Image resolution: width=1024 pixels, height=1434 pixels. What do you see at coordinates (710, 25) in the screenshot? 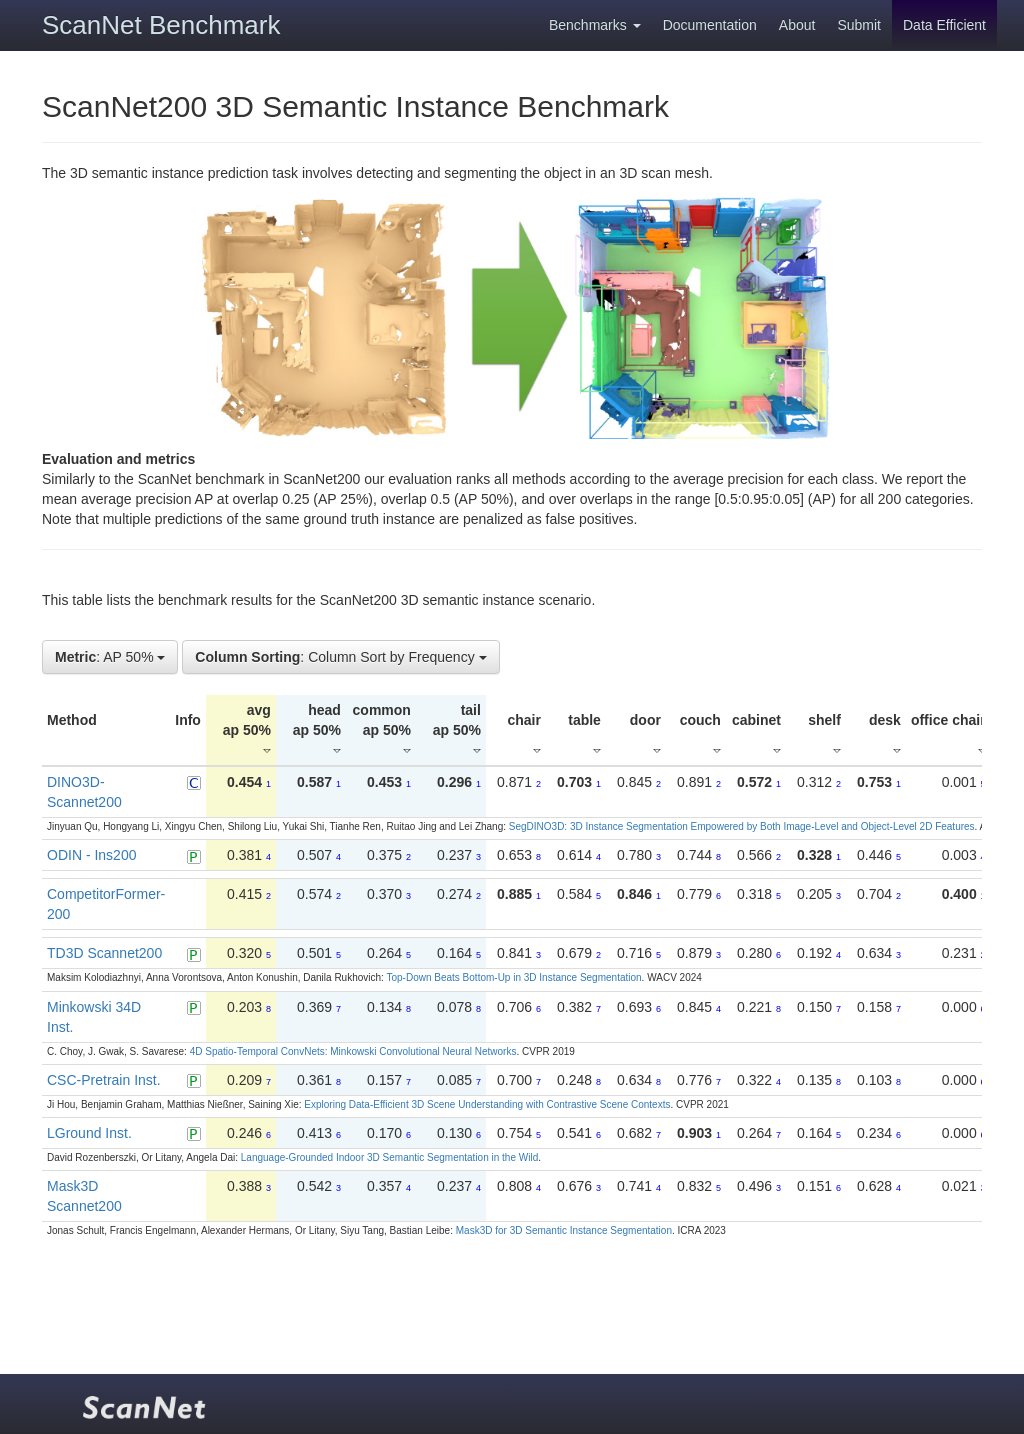
I see `Documentation` at bounding box center [710, 25].